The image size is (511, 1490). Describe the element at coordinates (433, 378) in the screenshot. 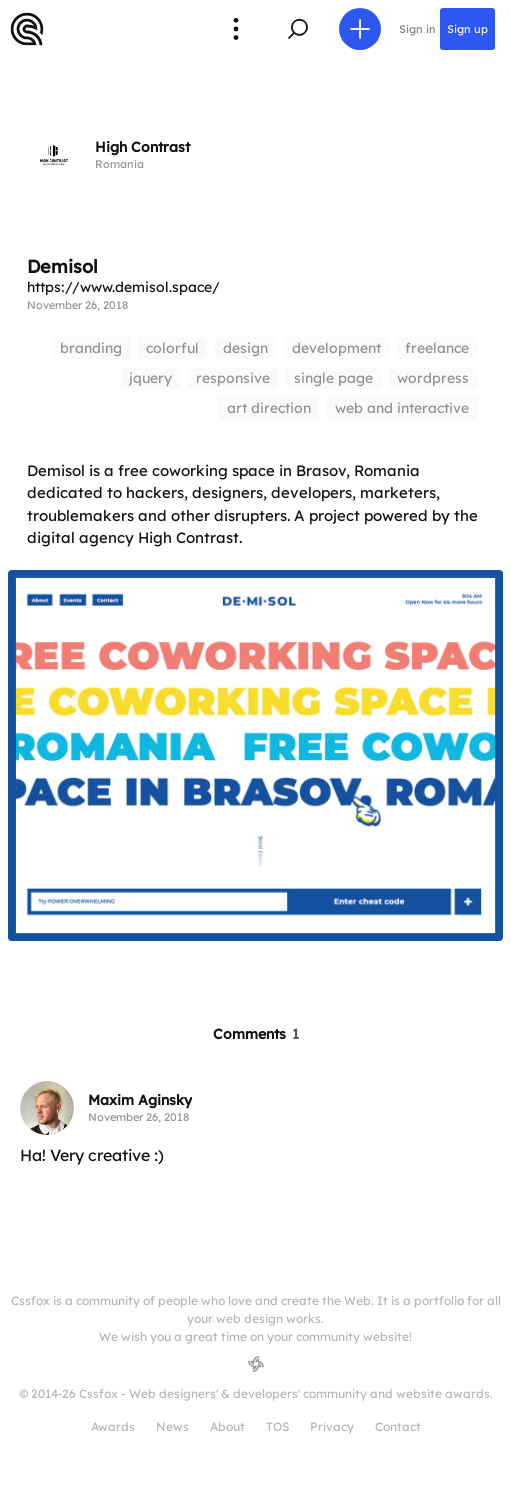

I see `wordpress` at that location.